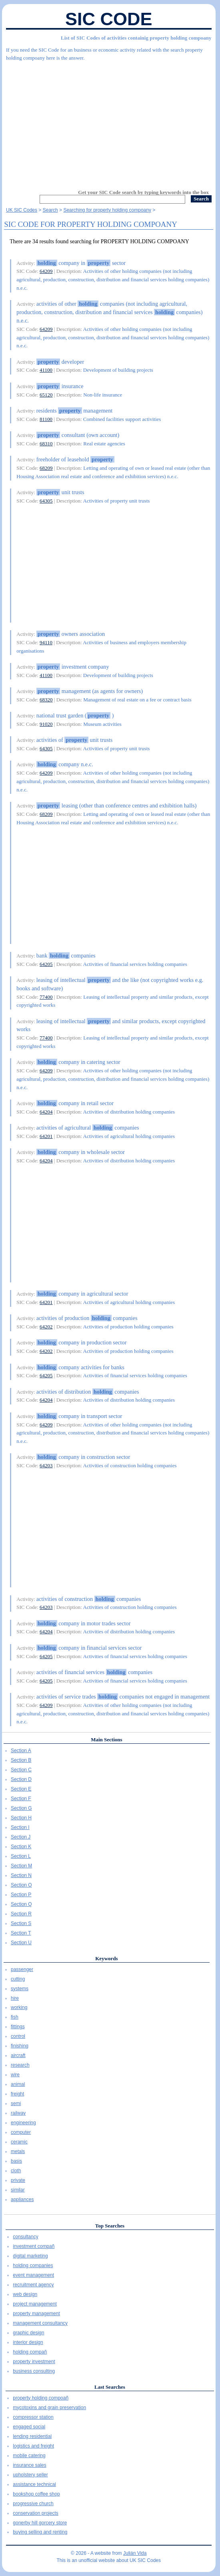  What do you see at coordinates (32, 2436) in the screenshot?
I see `lending residential` at bounding box center [32, 2436].